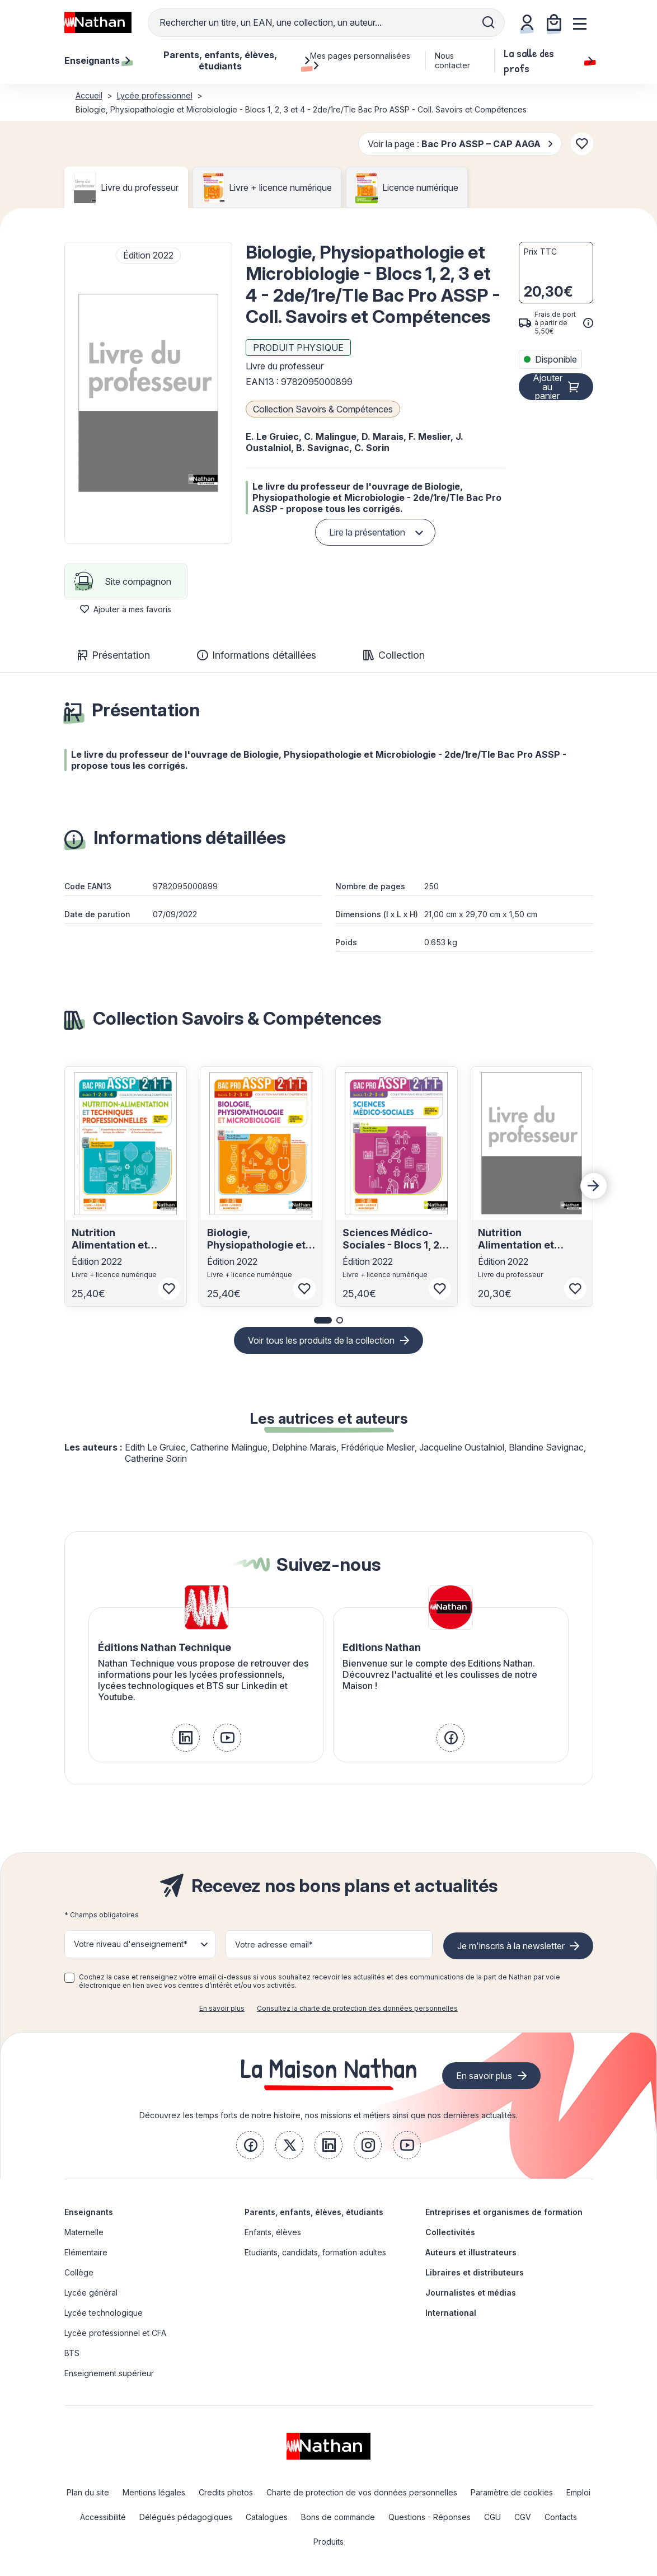  I want to click on Enfants, élèves [link], so click(273, 2232).